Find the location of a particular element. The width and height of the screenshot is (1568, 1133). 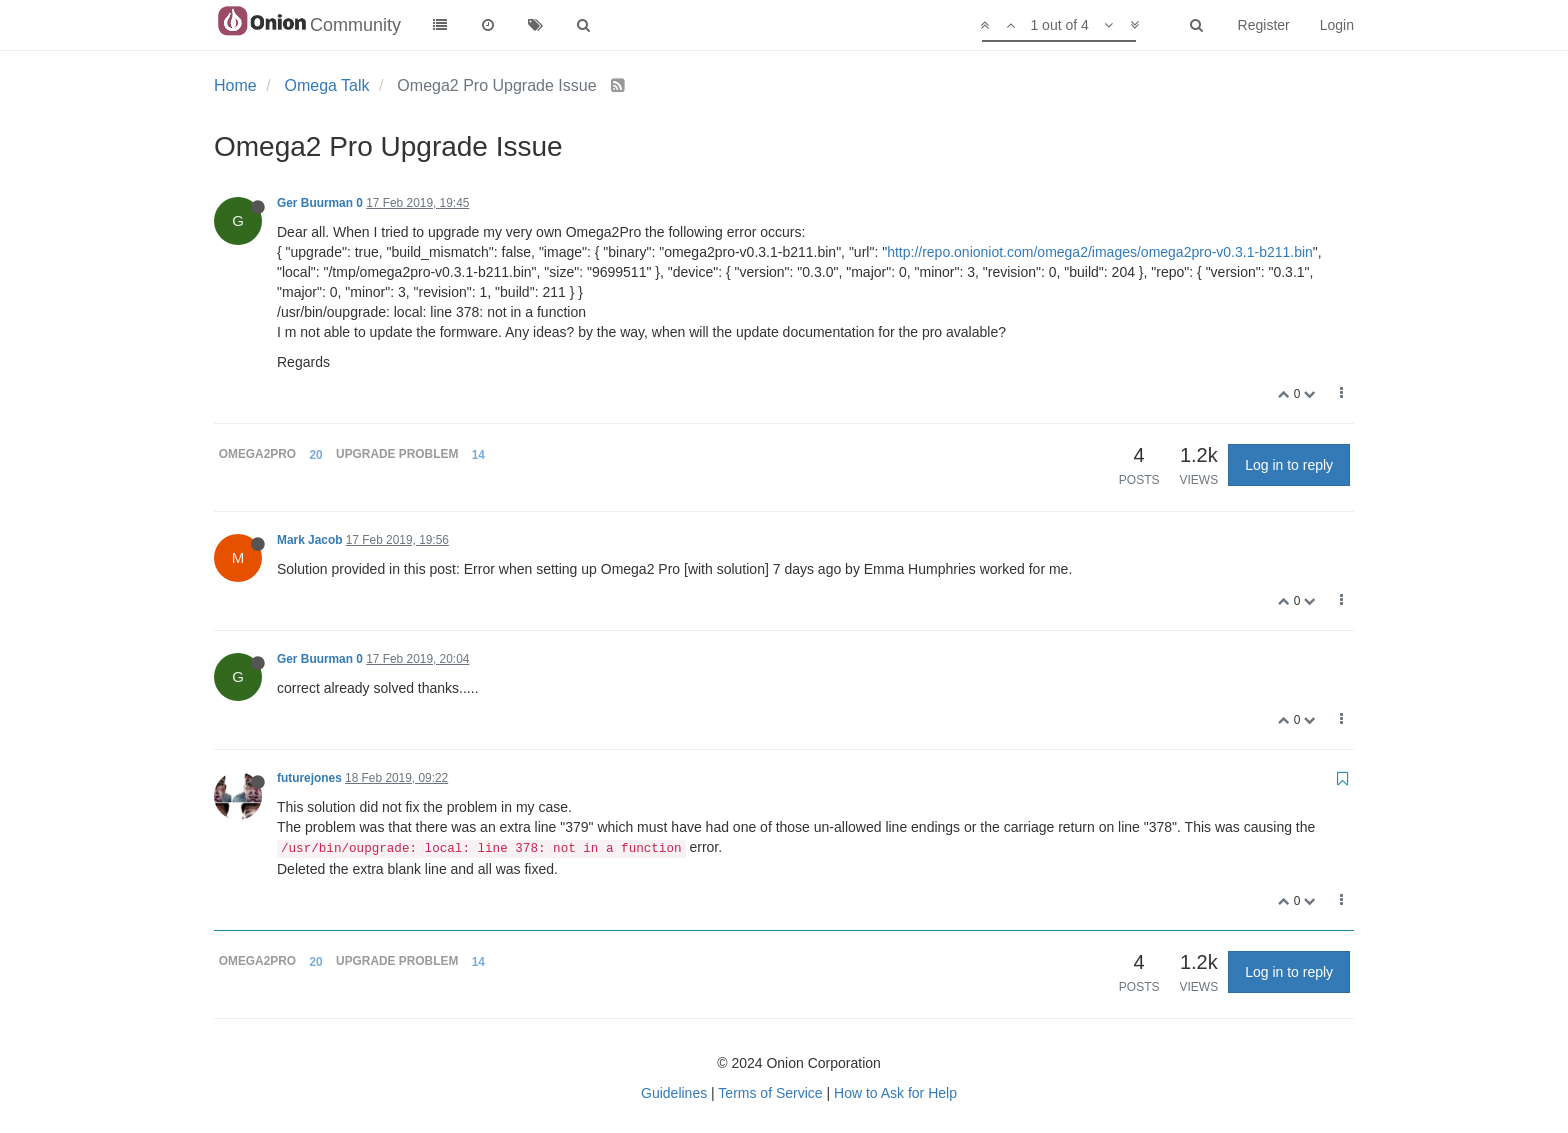

Ger Buurman 0 is located at coordinates (320, 203).